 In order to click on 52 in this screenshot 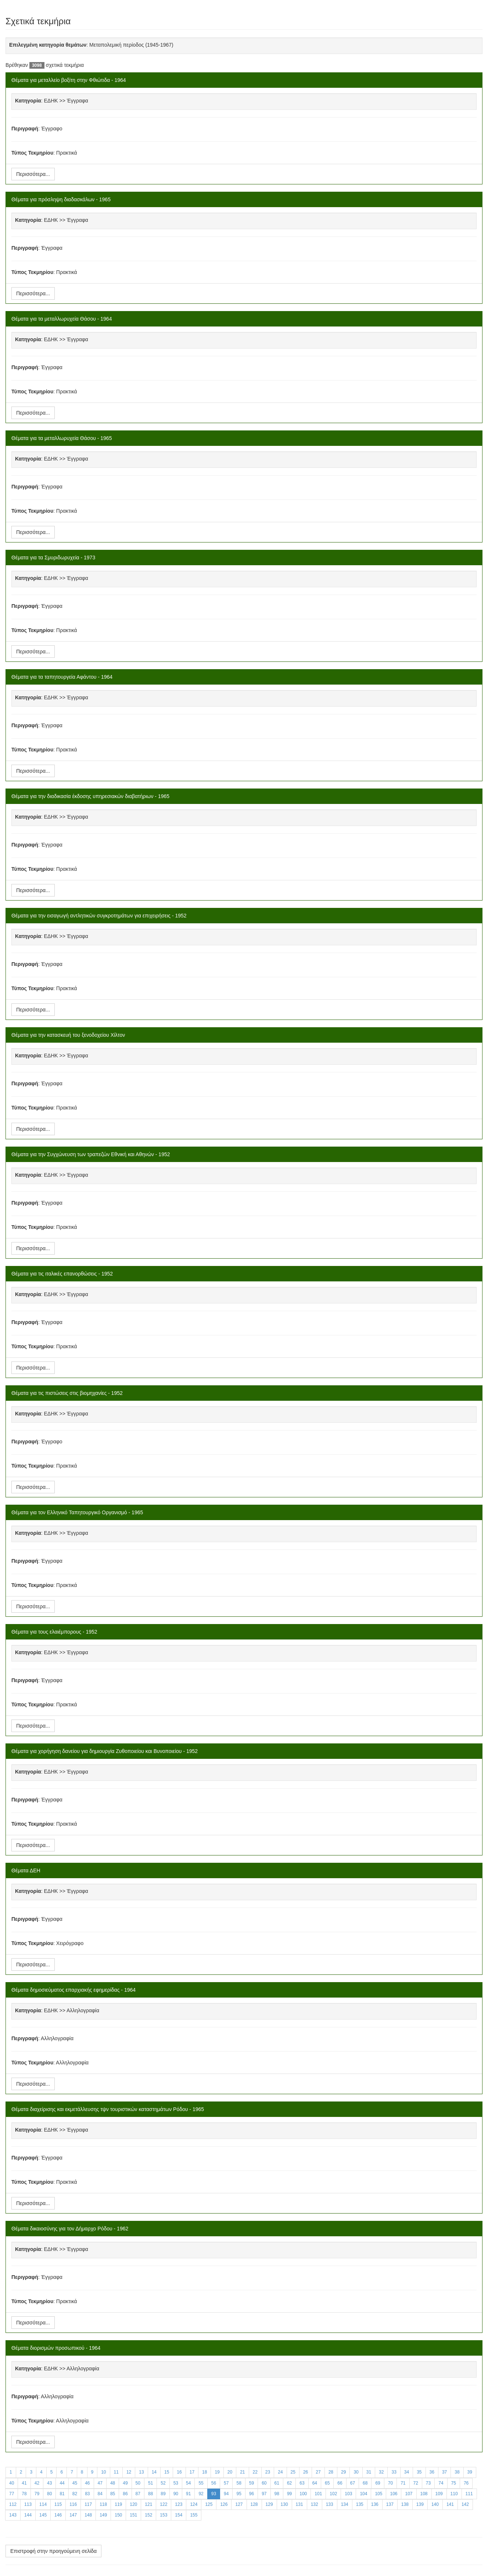, I will do `click(163, 2483)`.